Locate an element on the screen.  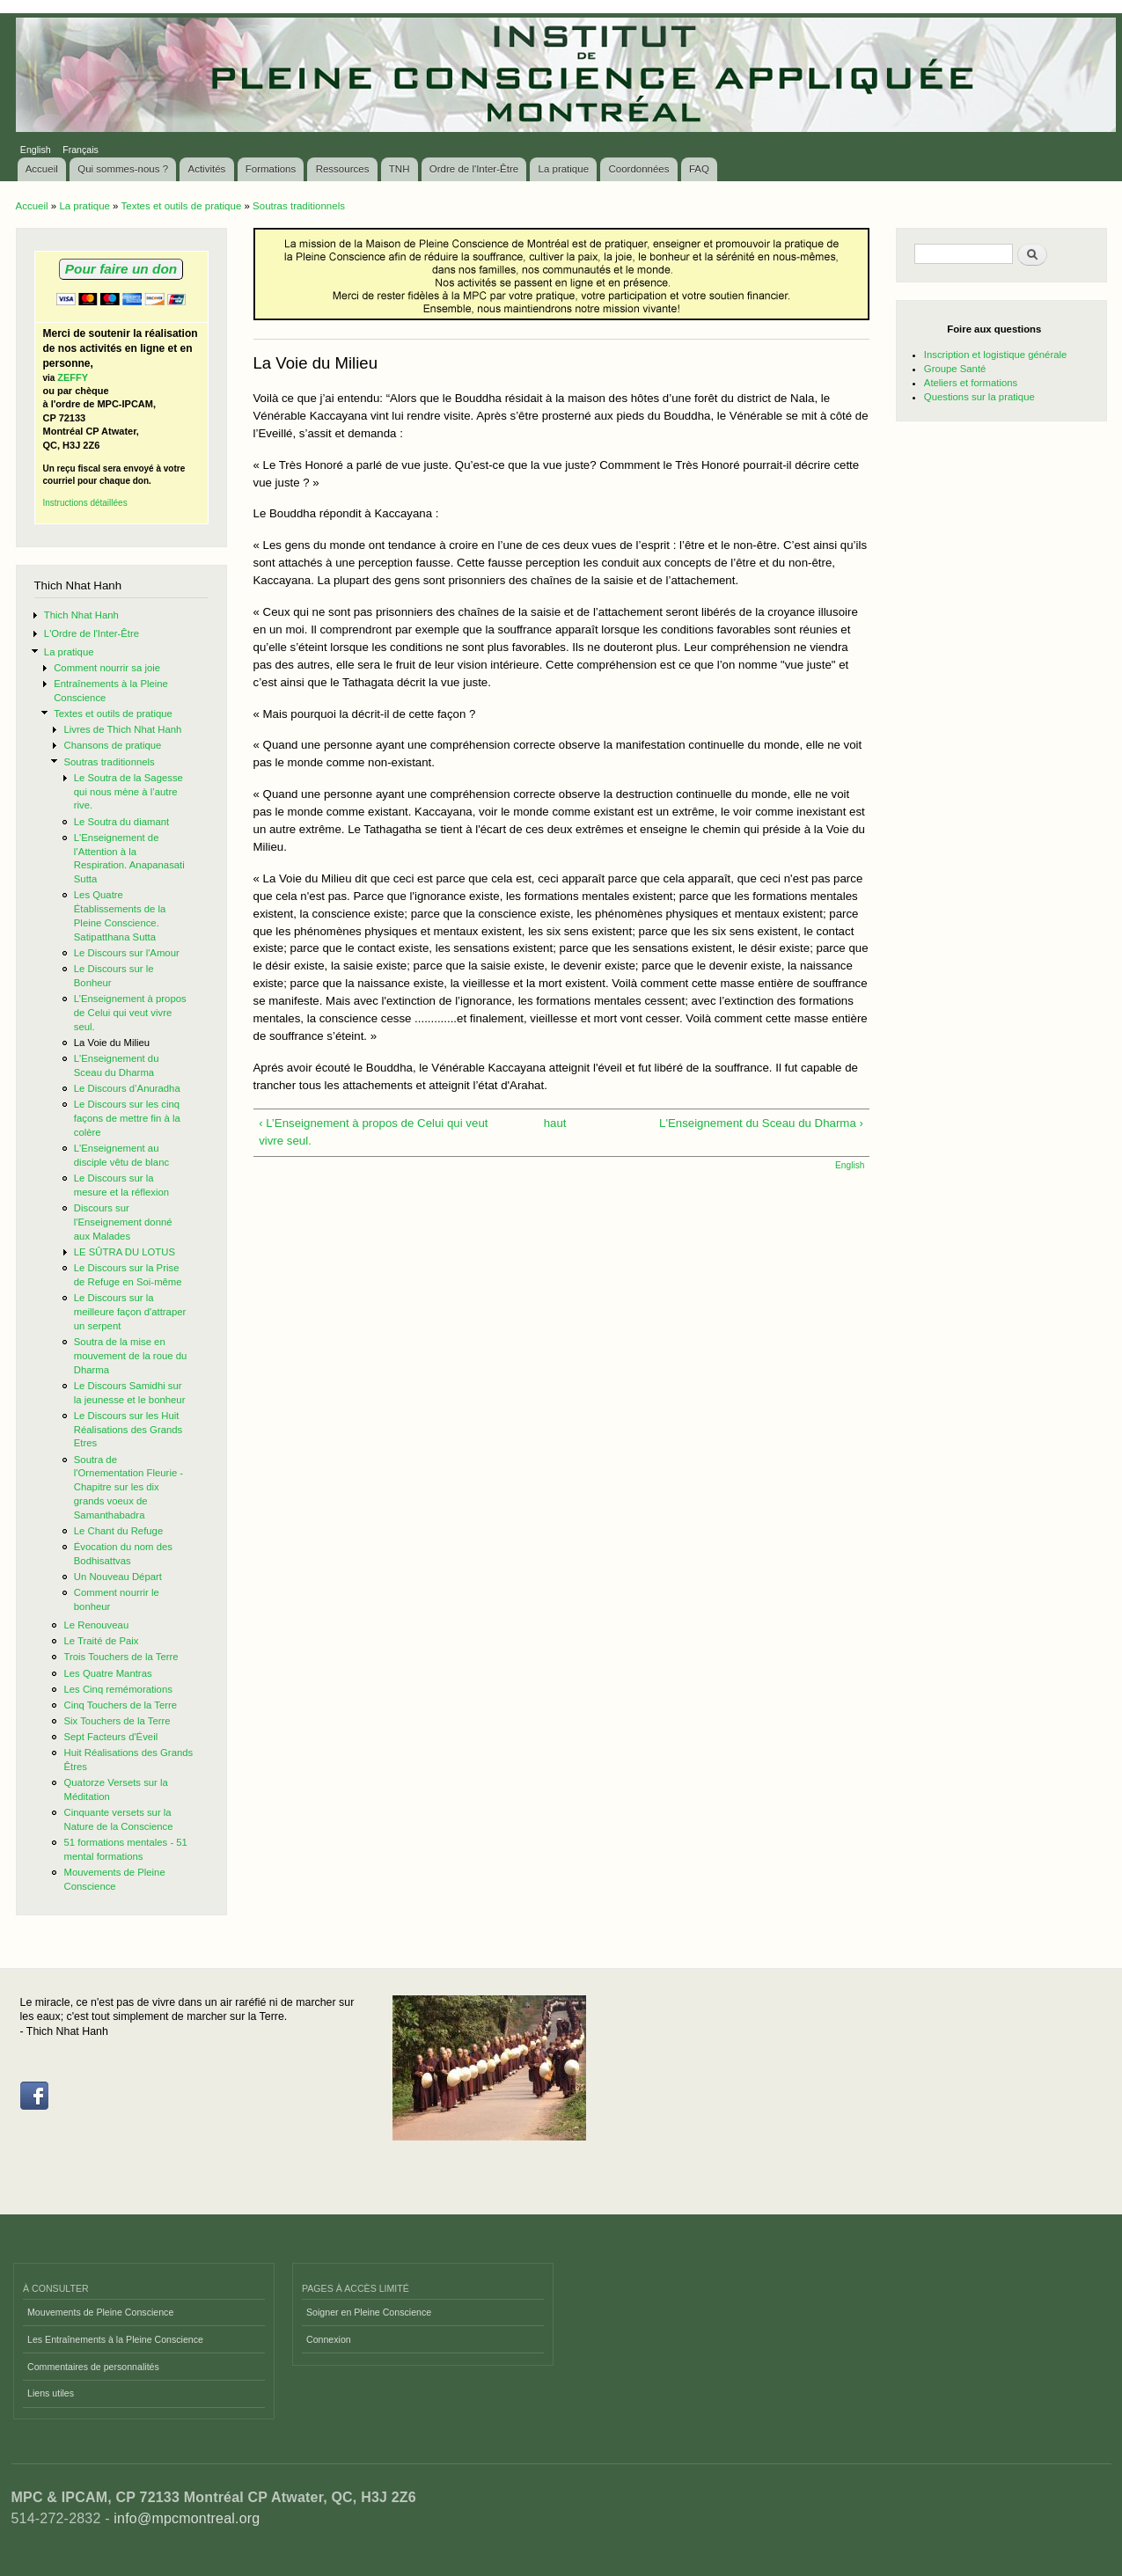
ZEFFY is located at coordinates (72, 377).